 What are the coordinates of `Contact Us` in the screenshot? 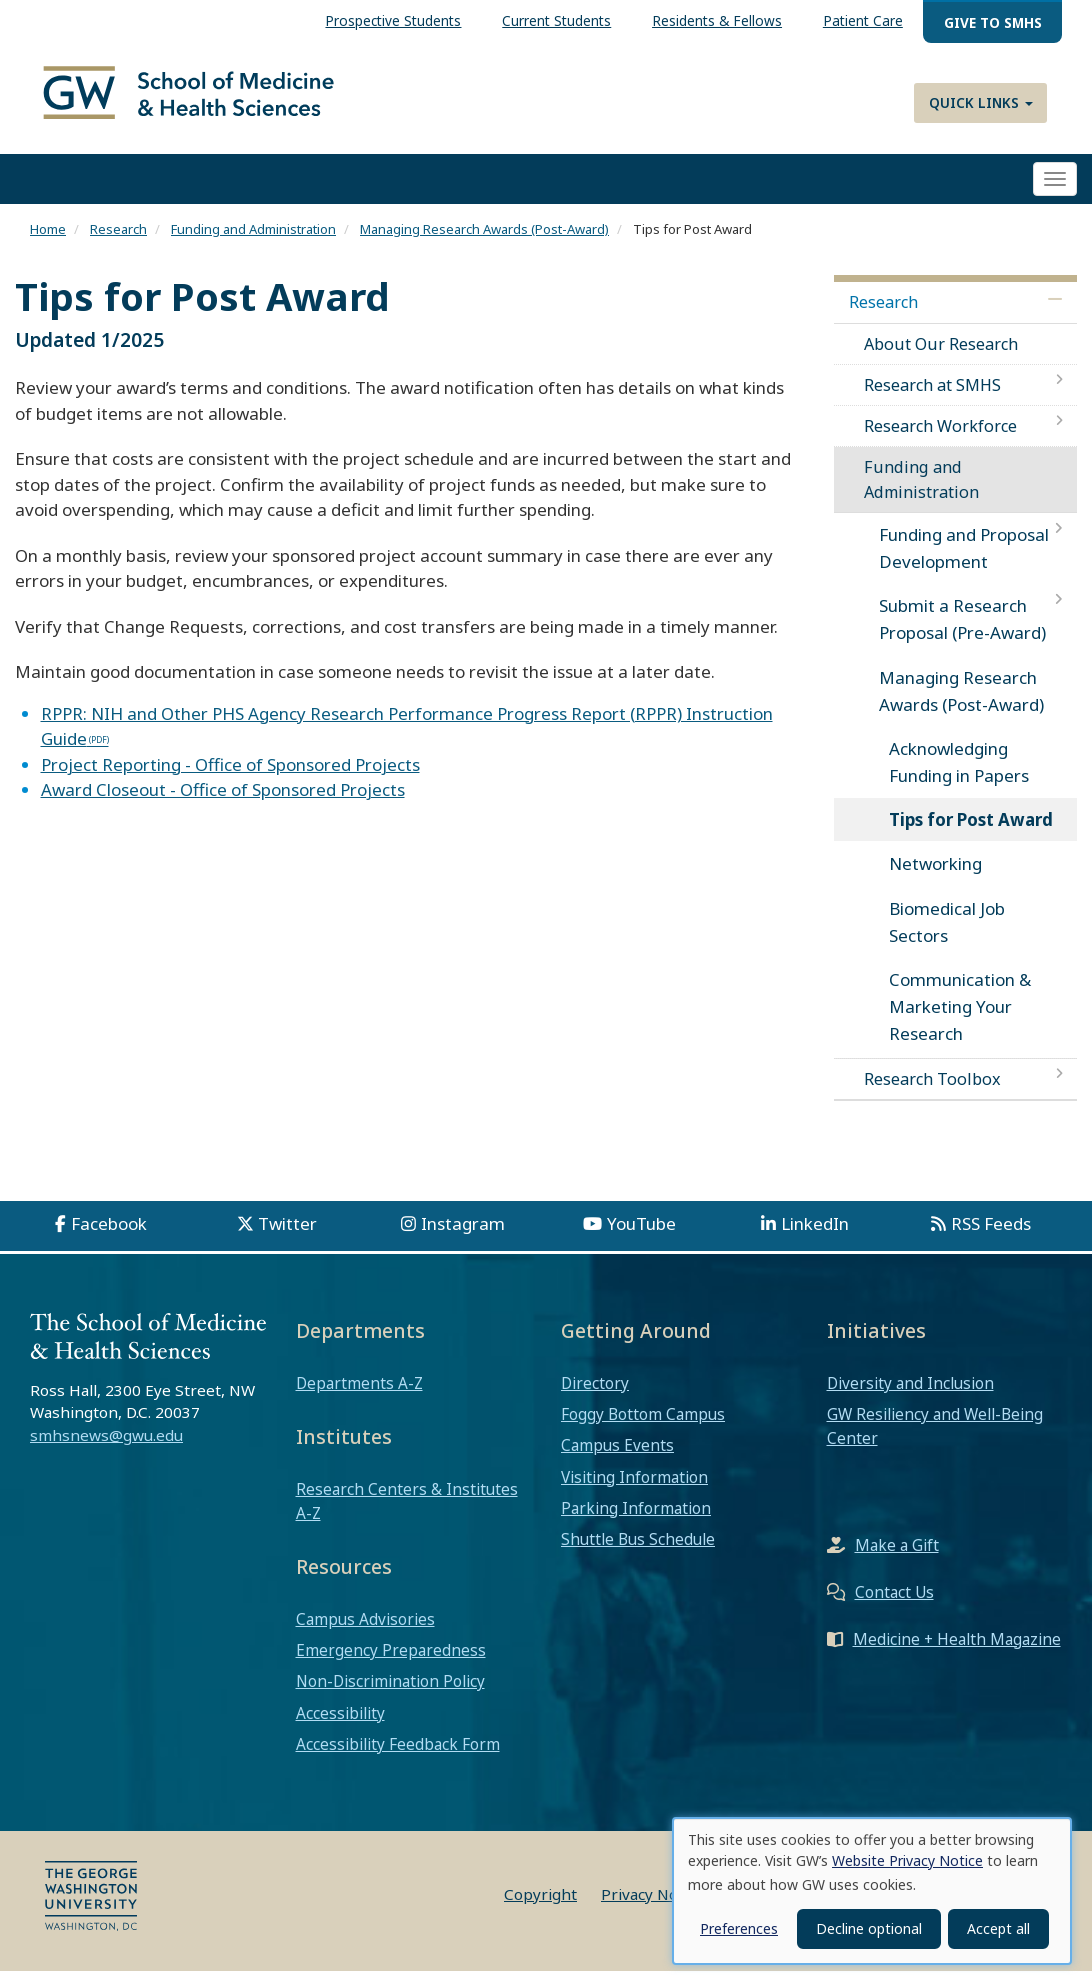 It's located at (894, 1605).